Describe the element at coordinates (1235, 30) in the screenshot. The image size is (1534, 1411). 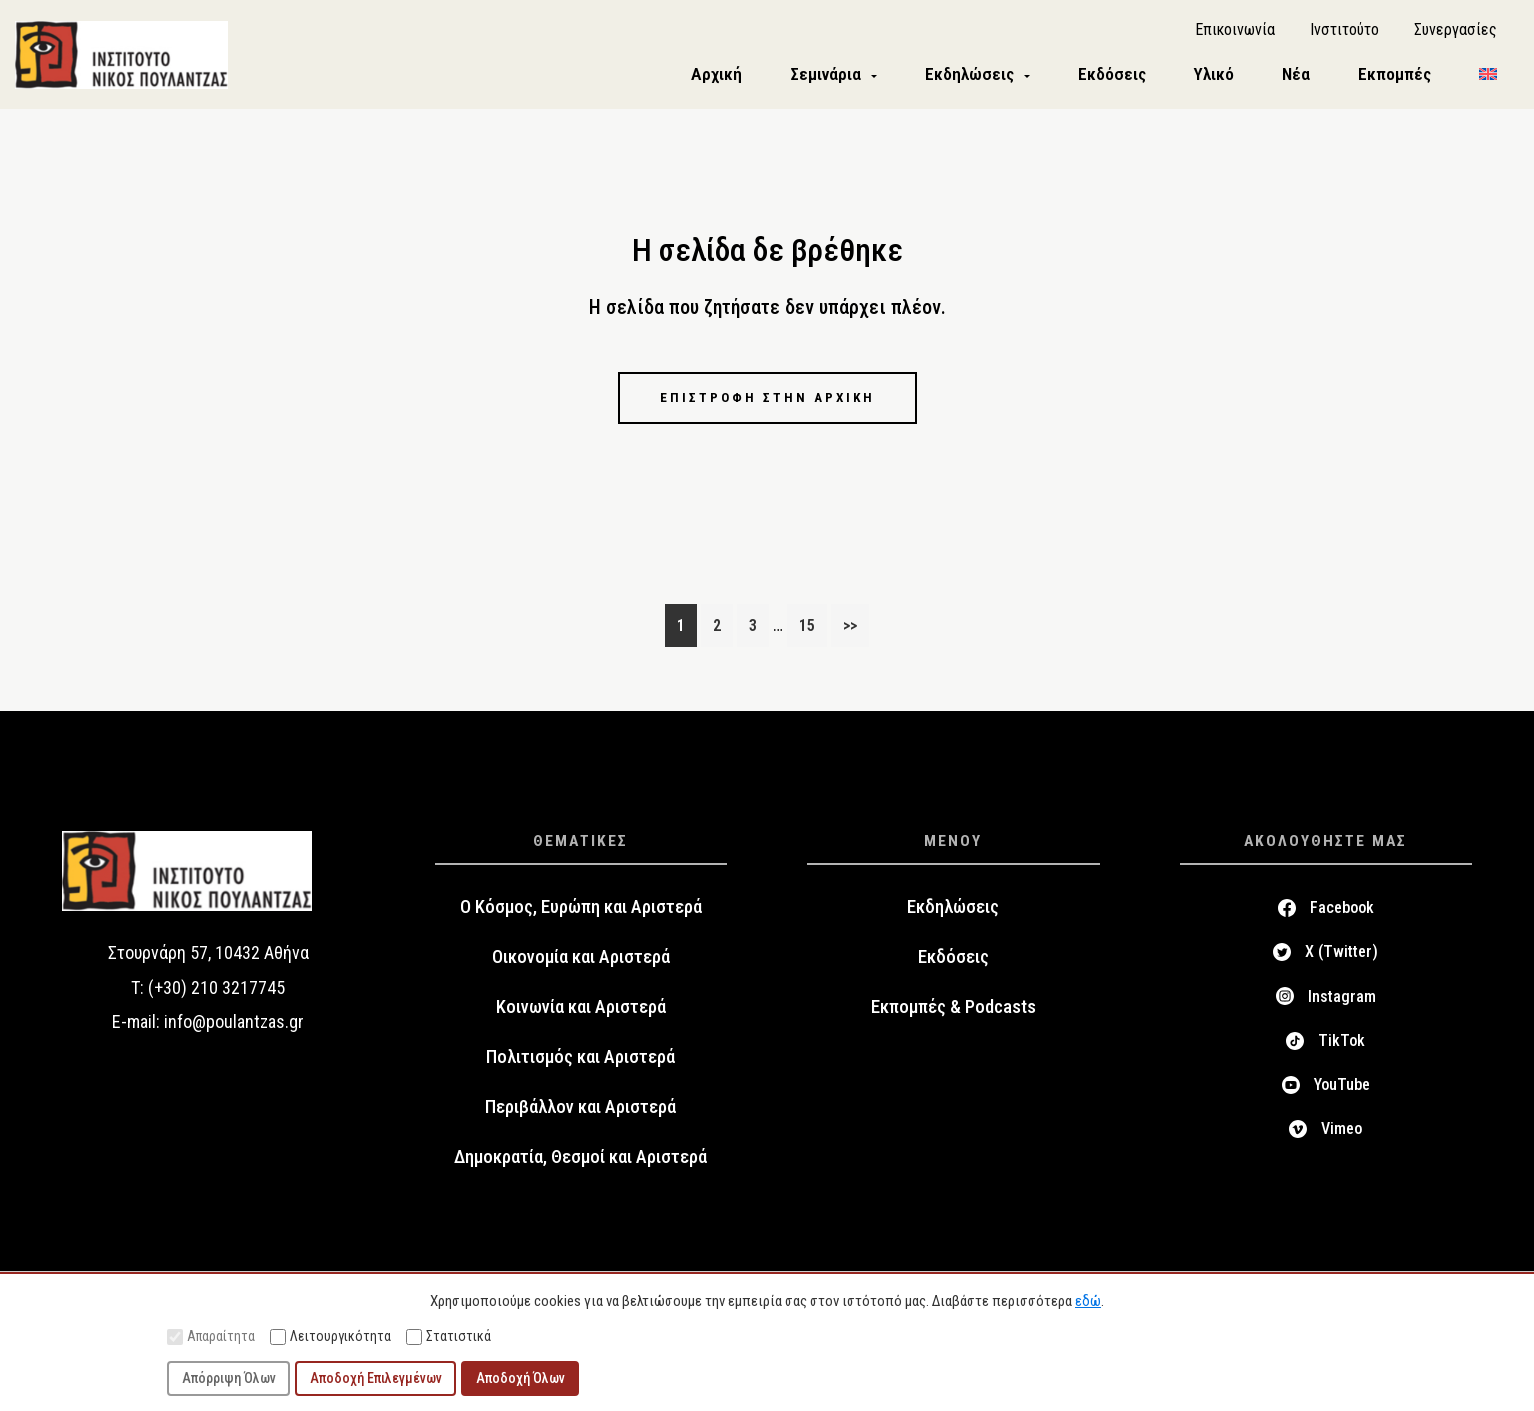
I see `Επικοινωνία` at that location.